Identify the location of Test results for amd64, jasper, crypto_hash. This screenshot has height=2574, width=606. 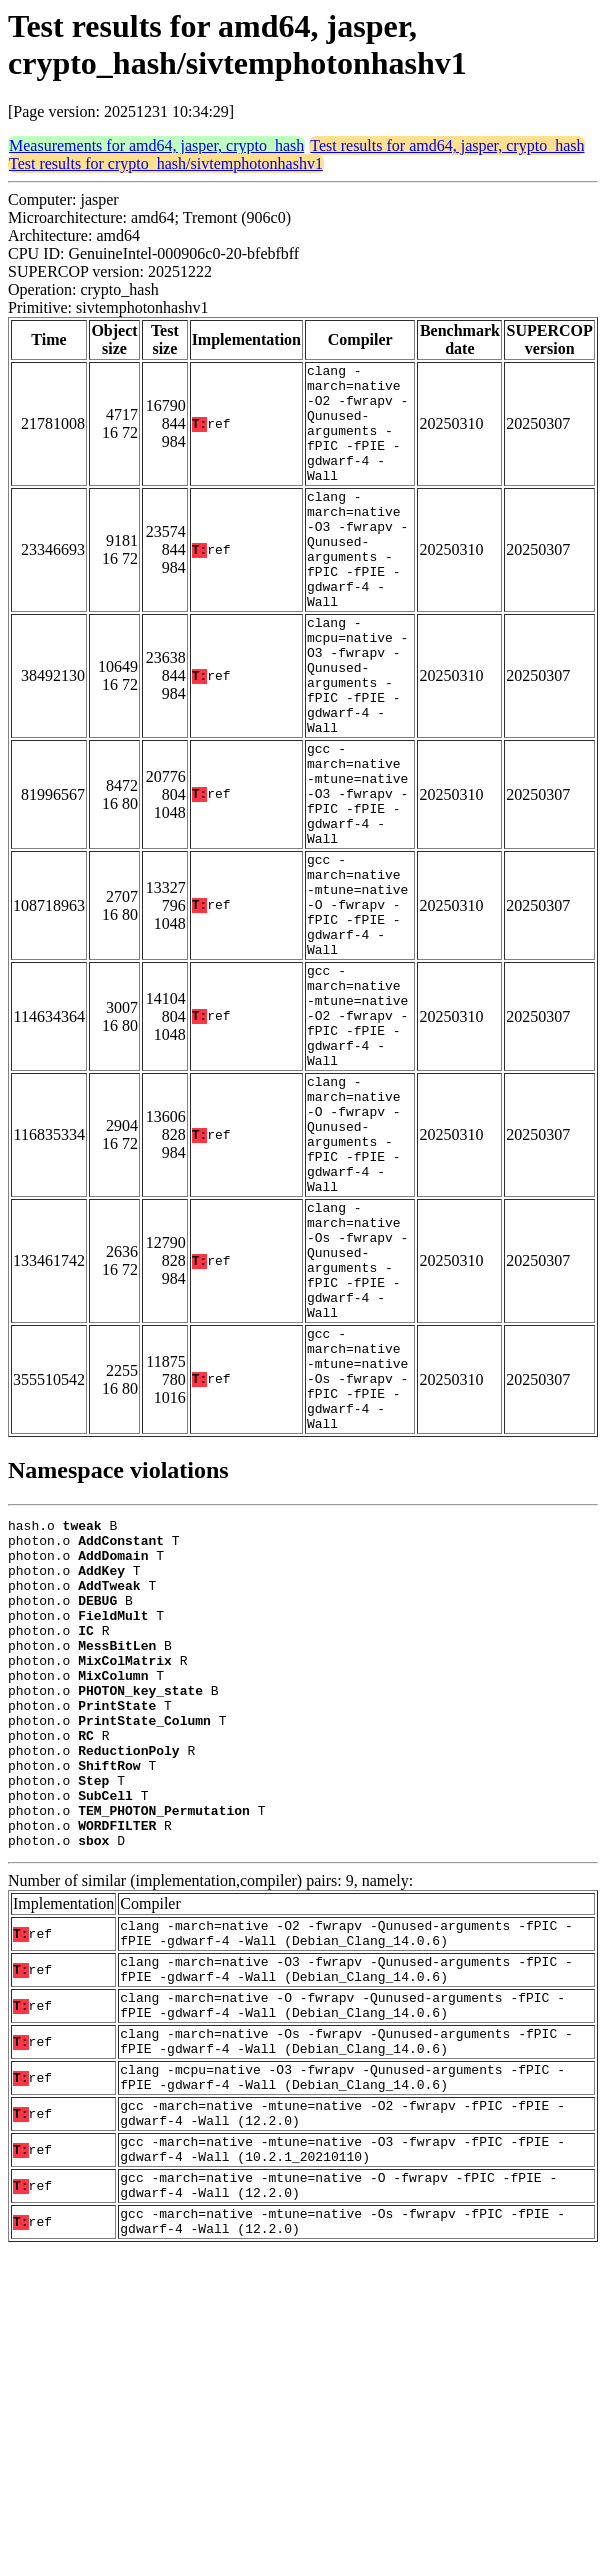
(447, 145).